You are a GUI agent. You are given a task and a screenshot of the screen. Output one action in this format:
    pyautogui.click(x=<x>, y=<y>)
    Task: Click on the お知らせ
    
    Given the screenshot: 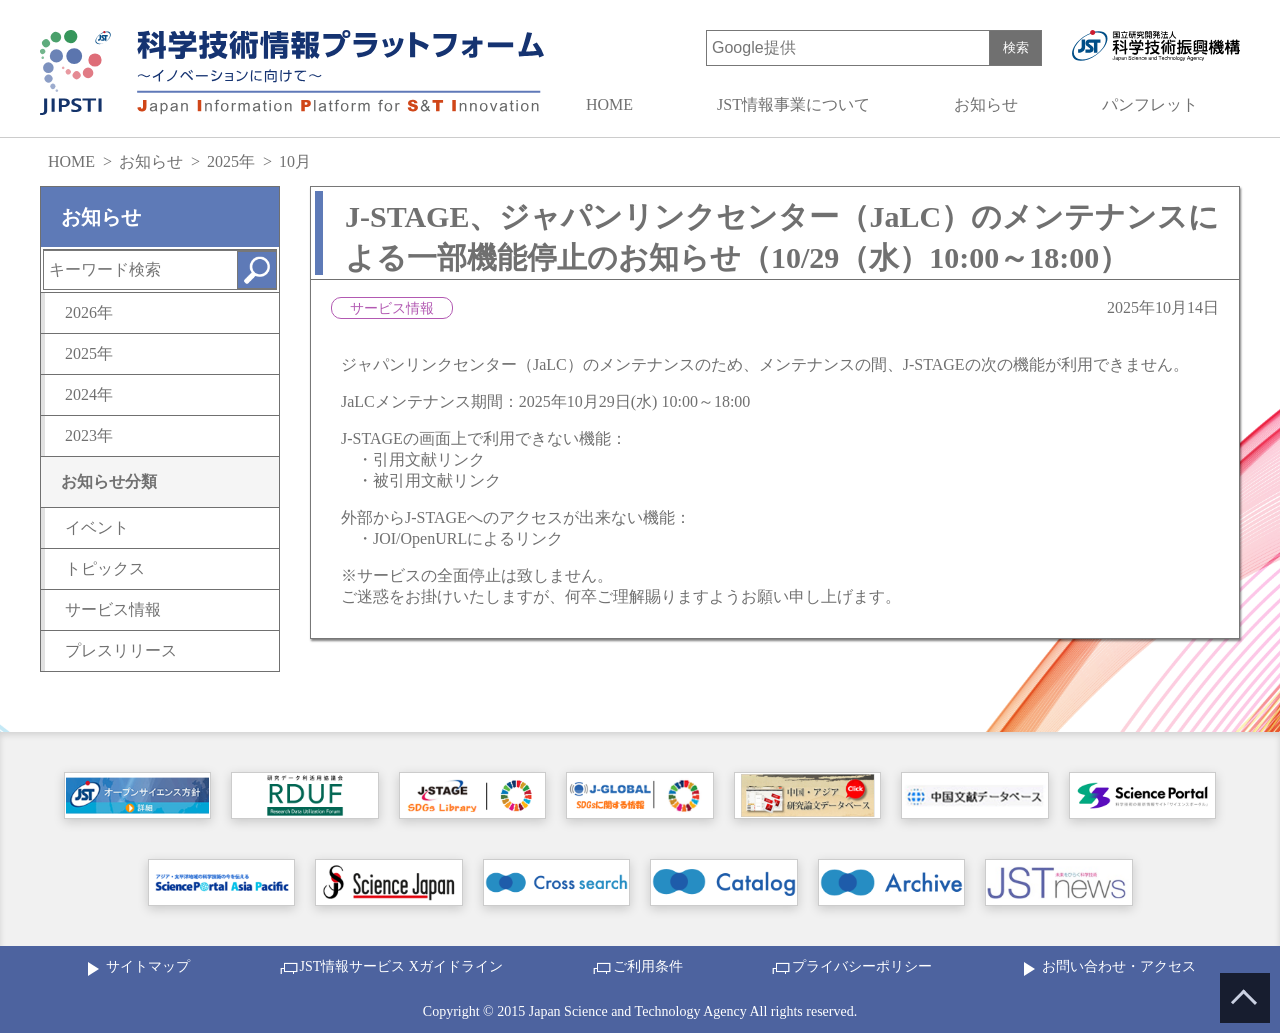 What is the action you would take?
    pyautogui.click(x=986, y=104)
    